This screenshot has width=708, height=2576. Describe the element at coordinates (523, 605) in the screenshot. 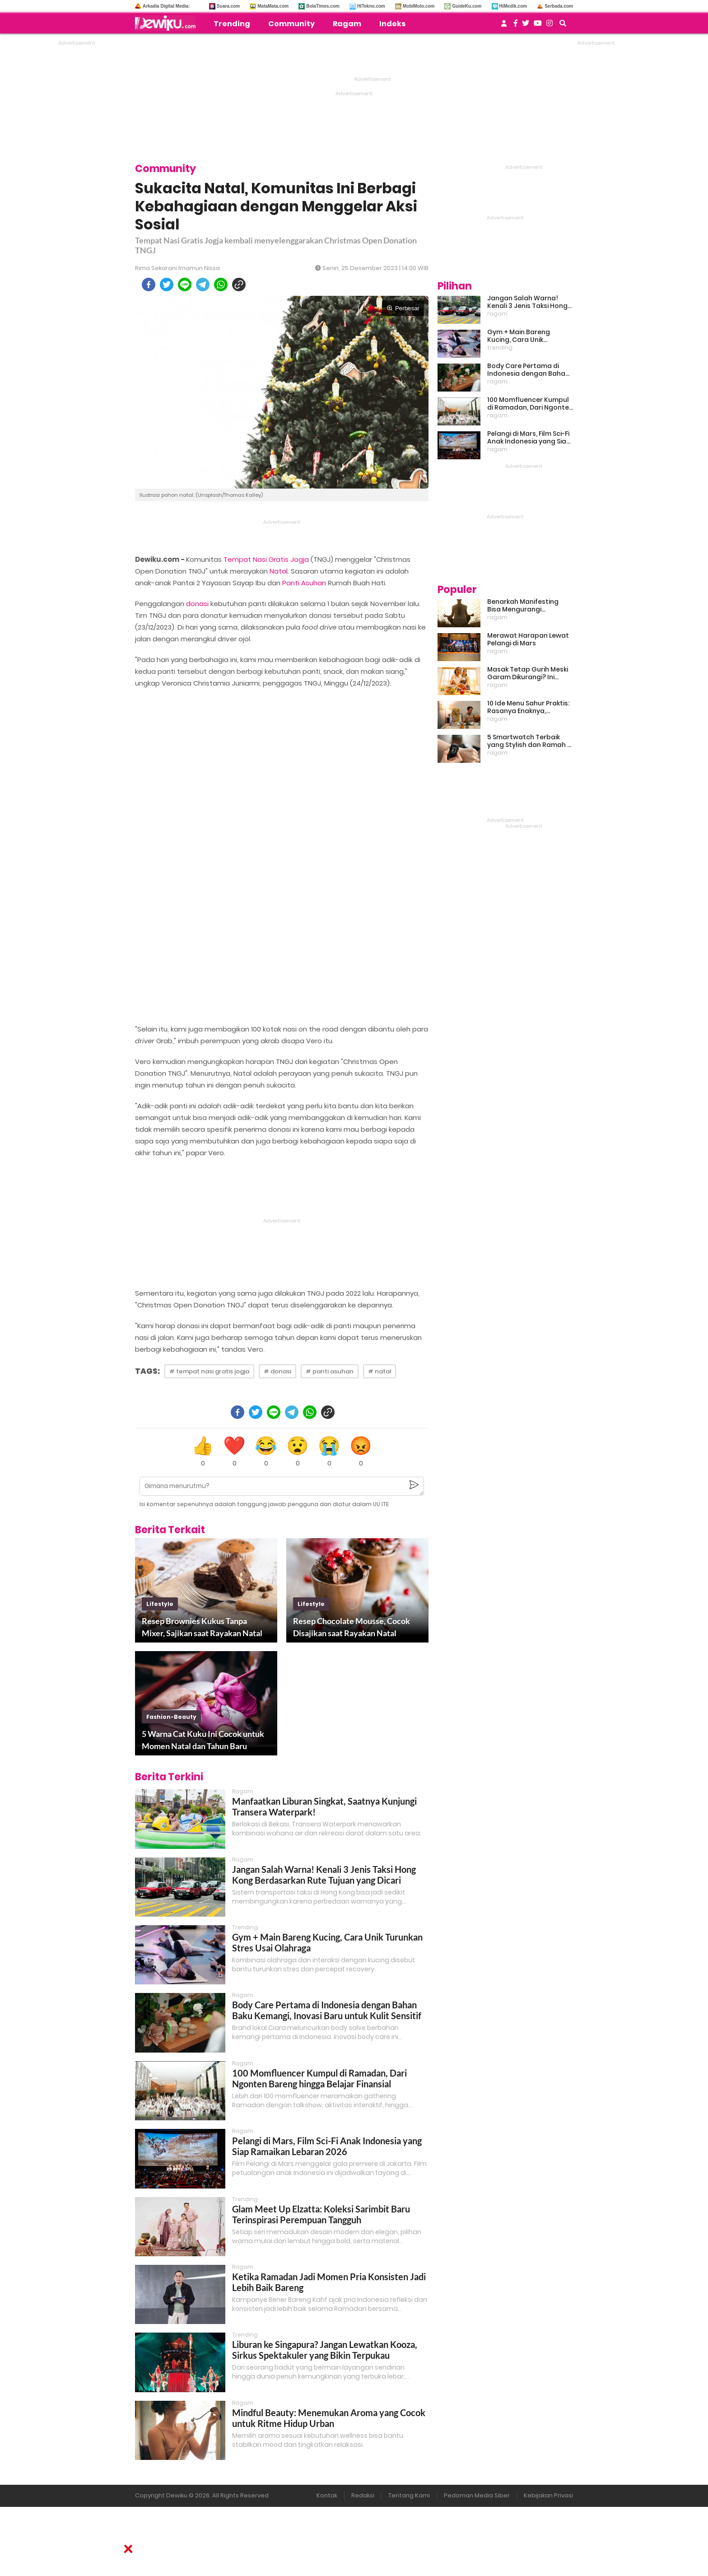

I see `Benarkah Manifesting Bisa Mengurangi Overthinking?` at that location.